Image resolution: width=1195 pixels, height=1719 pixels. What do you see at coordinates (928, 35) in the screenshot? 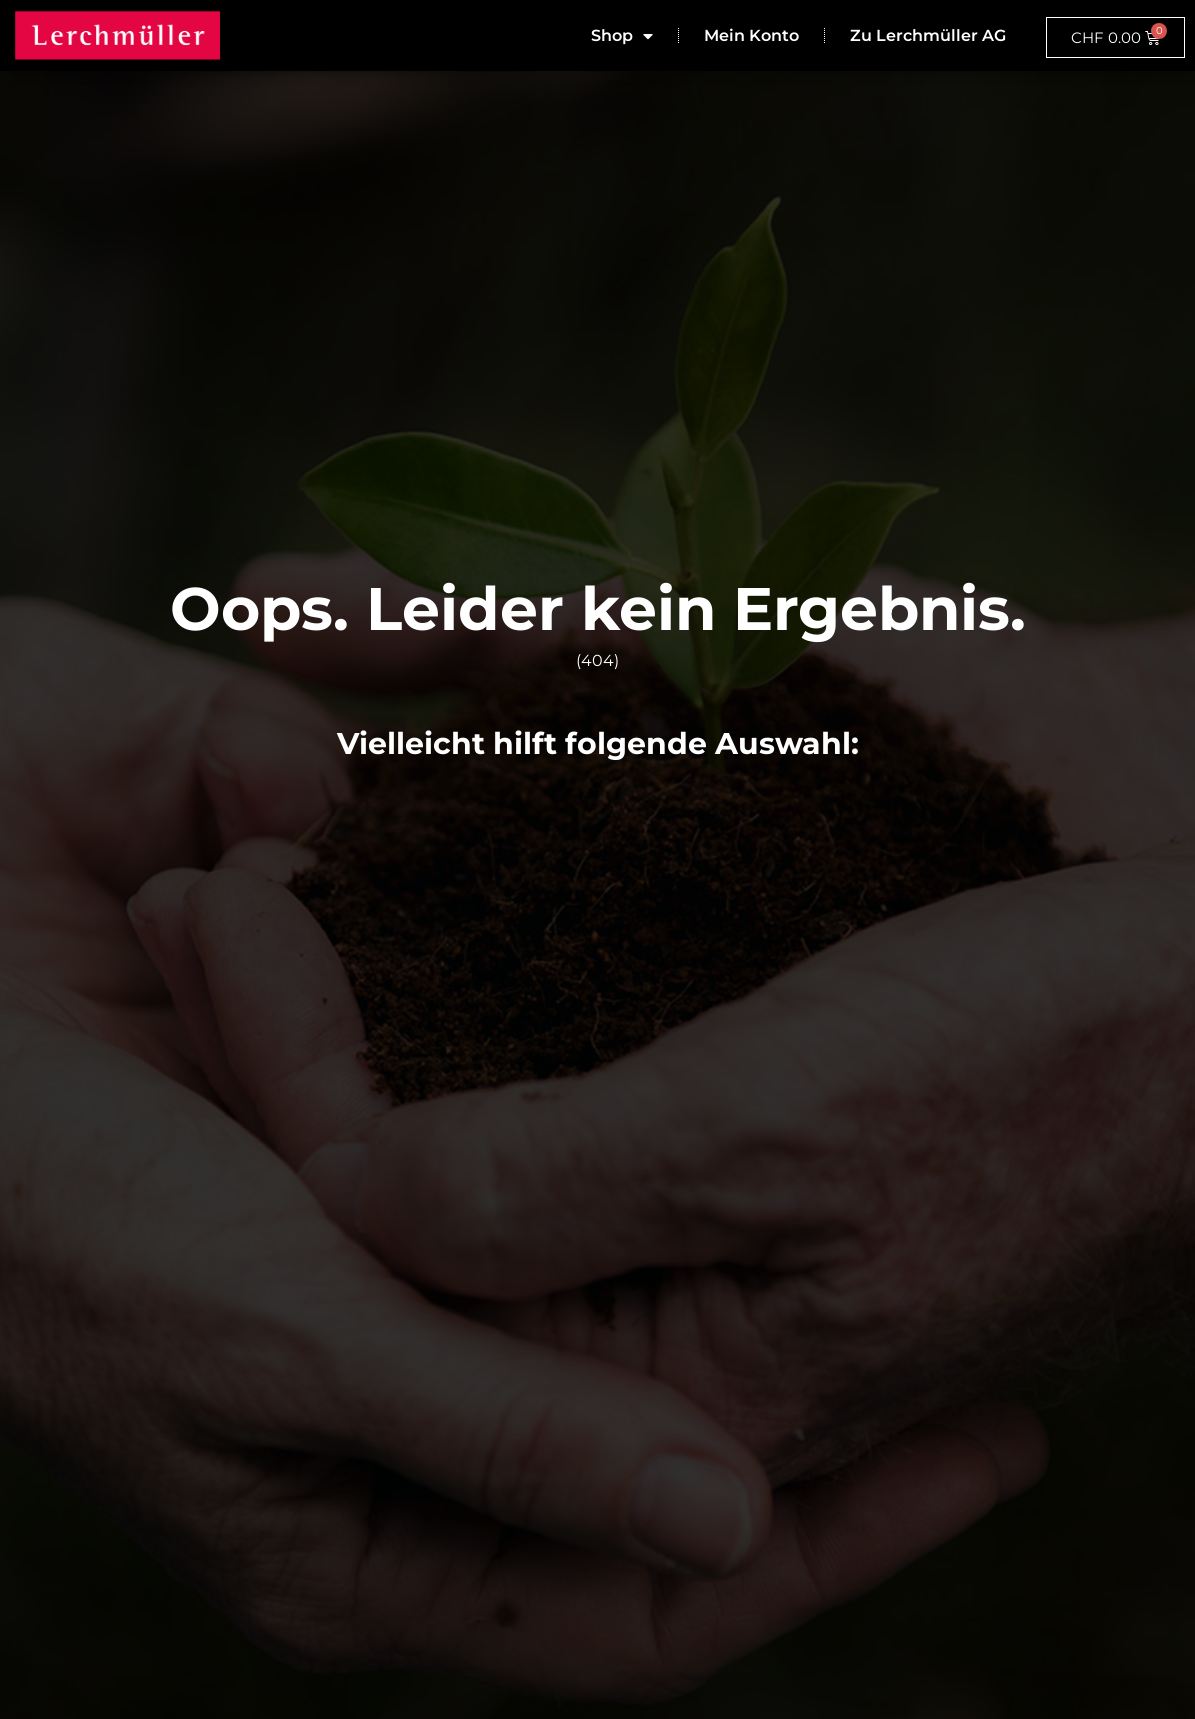
I see `Zu Lerchmüller AG` at bounding box center [928, 35].